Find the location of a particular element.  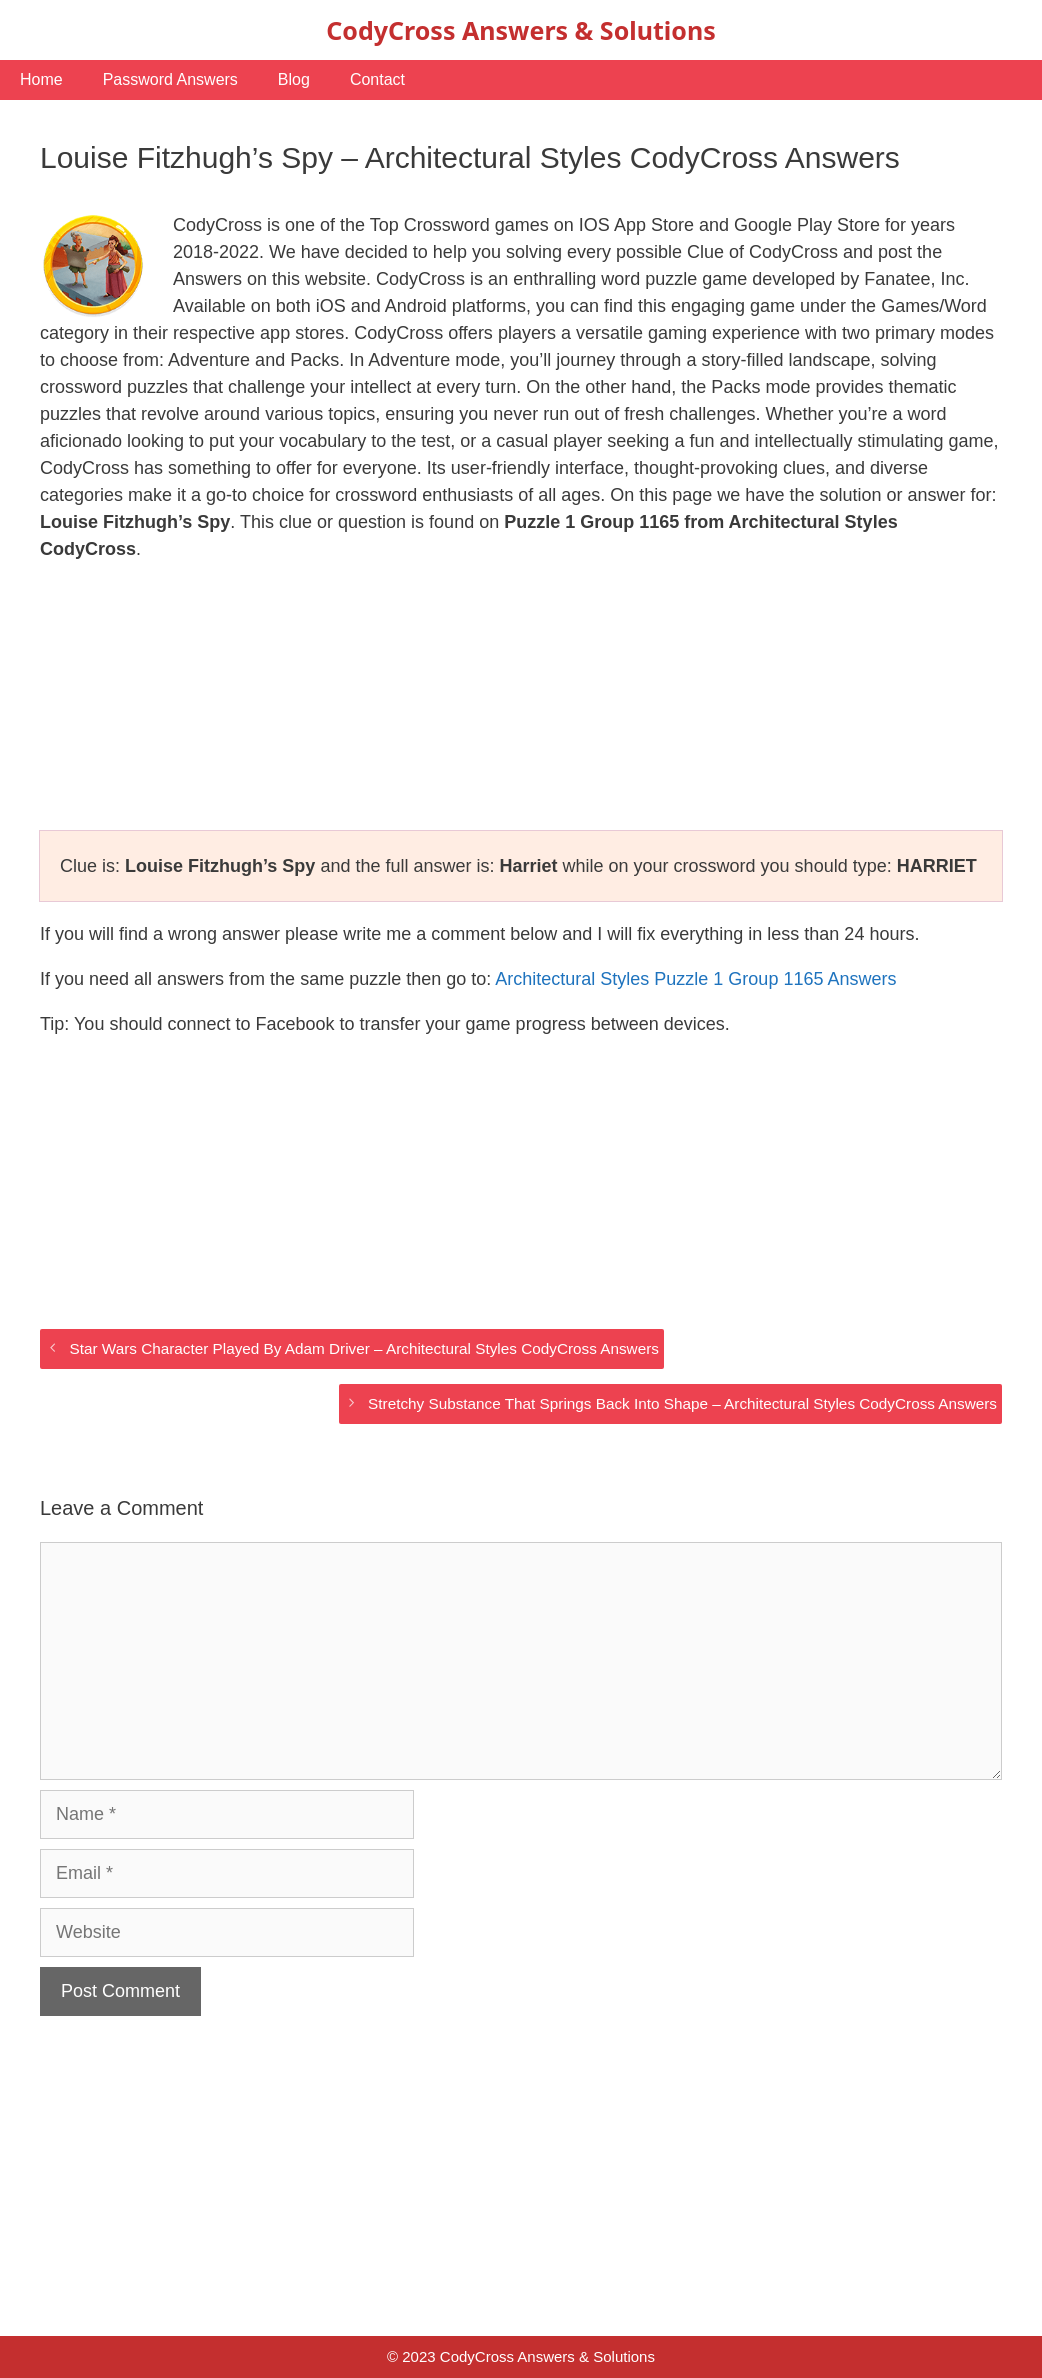

CodyCross Answers & Solutions is located at coordinates (520, 30).